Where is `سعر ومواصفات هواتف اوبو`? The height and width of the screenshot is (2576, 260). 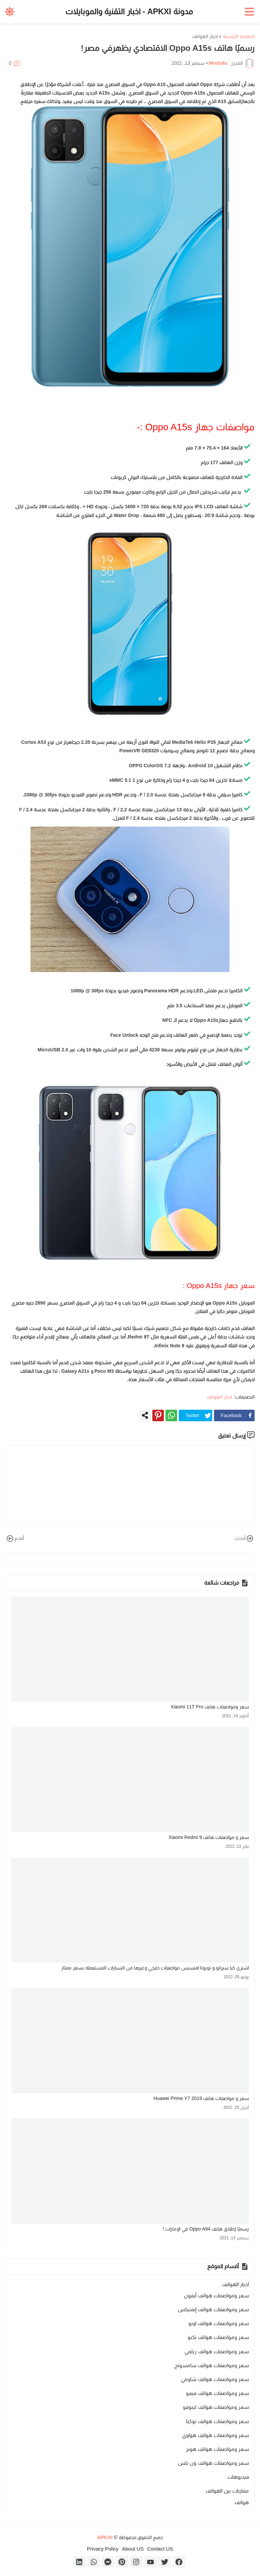 سعر ومواصفات هواتف اوبو is located at coordinates (218, 2323).